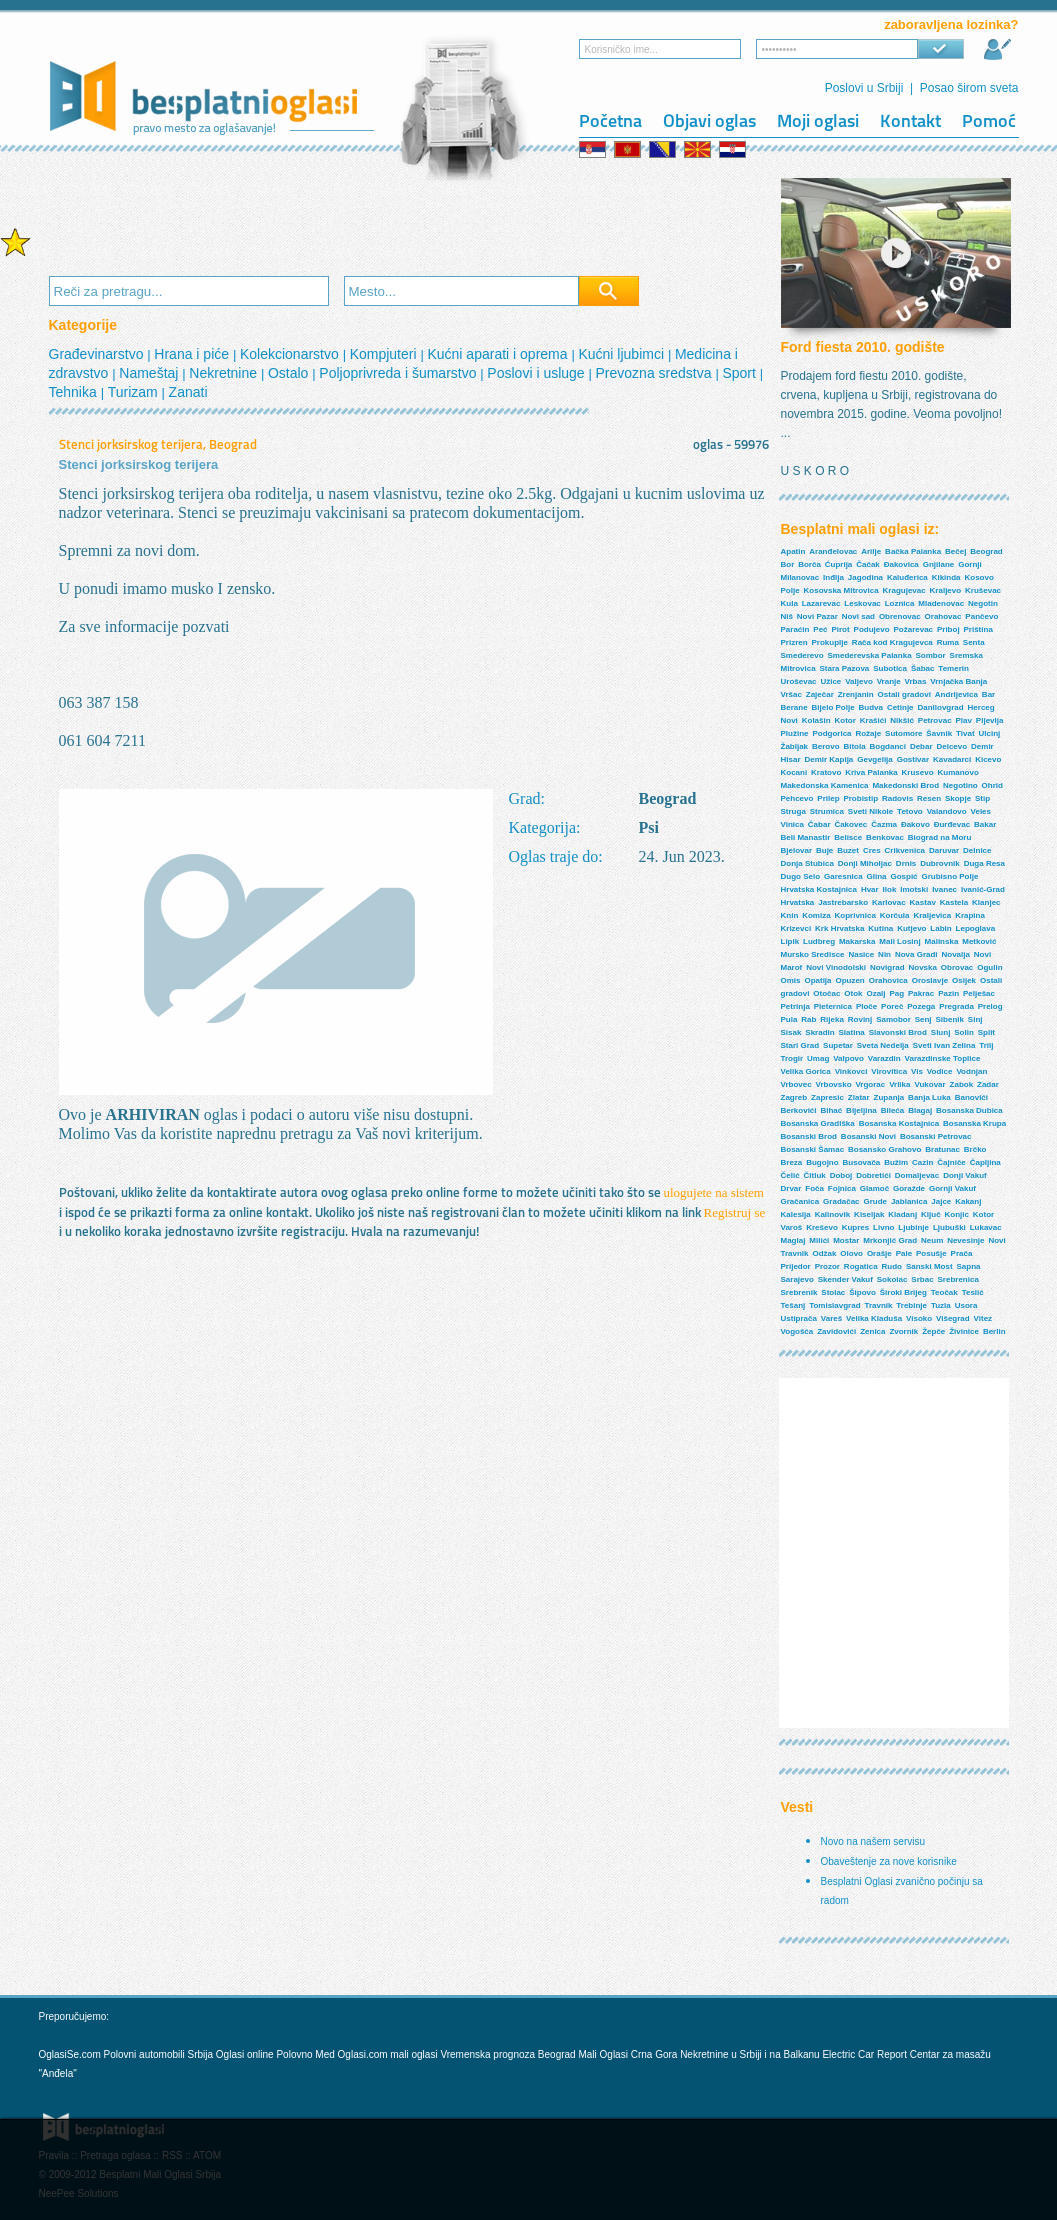 The width and height of the screenshot is (1057, 2220). What do you see at coordinates (792, 1058) in the screenshot?
I see `Trogir` at bounding box center [792, 1058].